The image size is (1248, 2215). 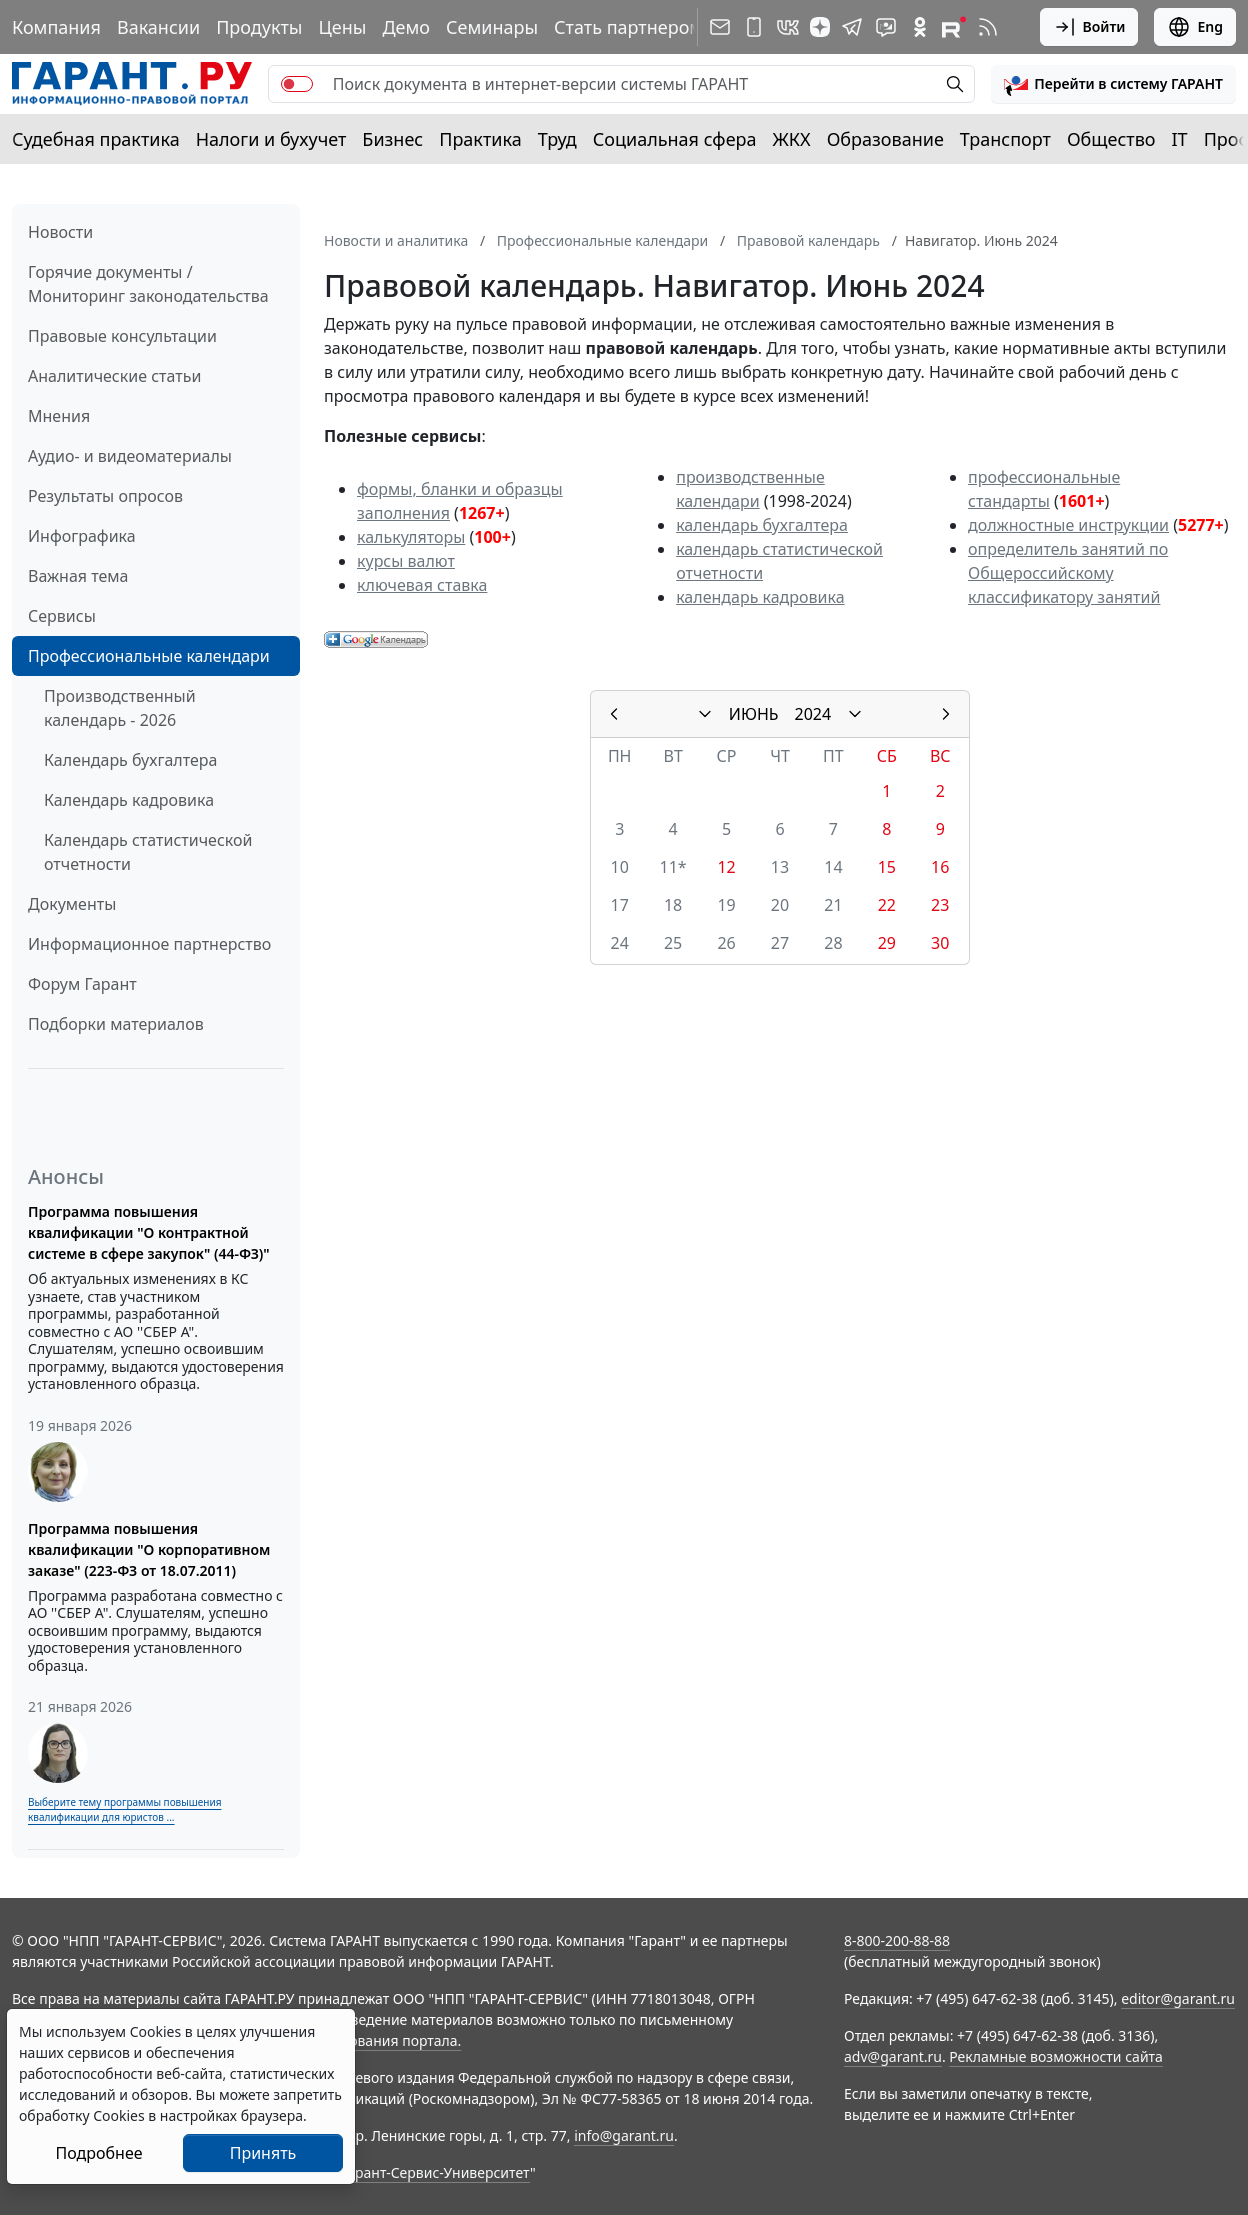 What do you see at coordinates (114, 376) in the screenshot?
I see `Аналитические статьи` at bounding box center [114, 376].